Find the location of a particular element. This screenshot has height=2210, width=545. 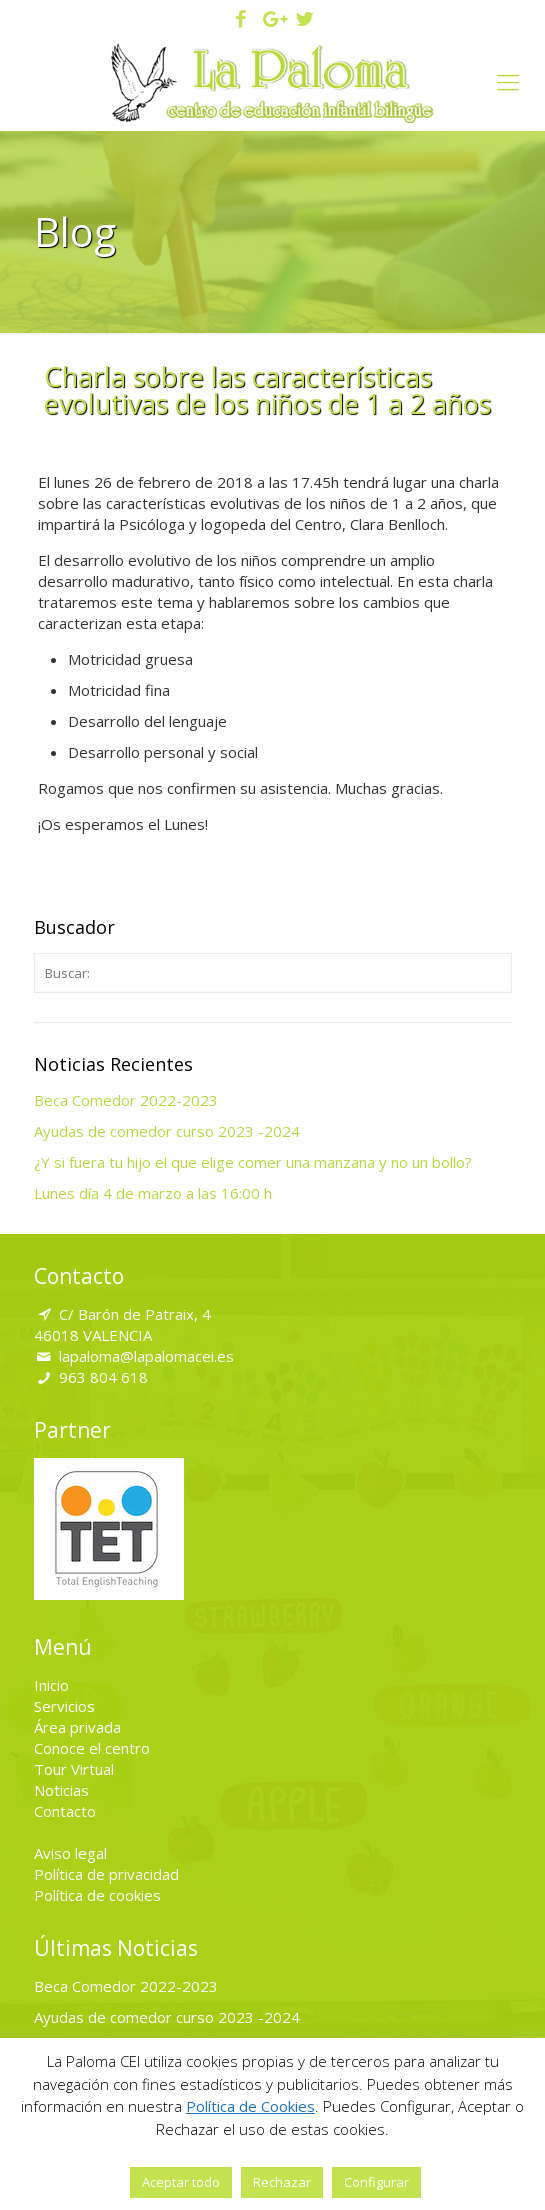

Política de privacidad is located at coordinates (106, 1874).